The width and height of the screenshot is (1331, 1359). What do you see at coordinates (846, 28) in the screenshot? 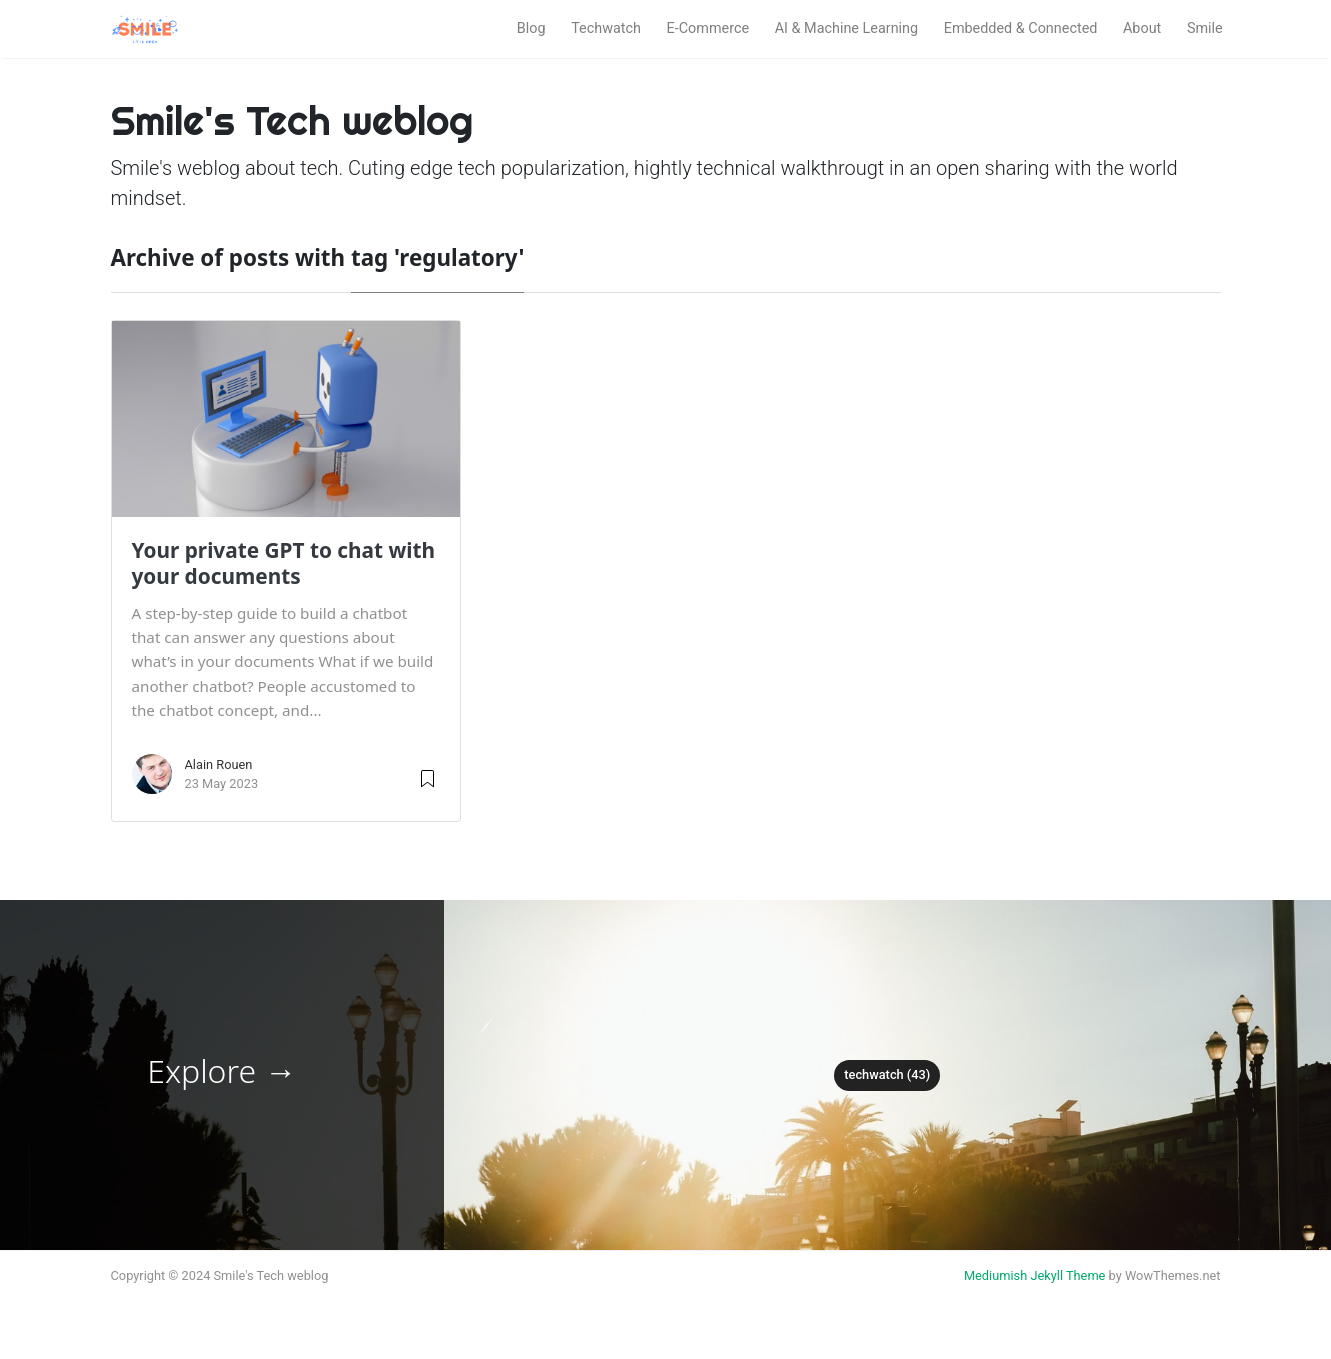
I see `AI & Machine Learning` at bounding box center [846, 28].